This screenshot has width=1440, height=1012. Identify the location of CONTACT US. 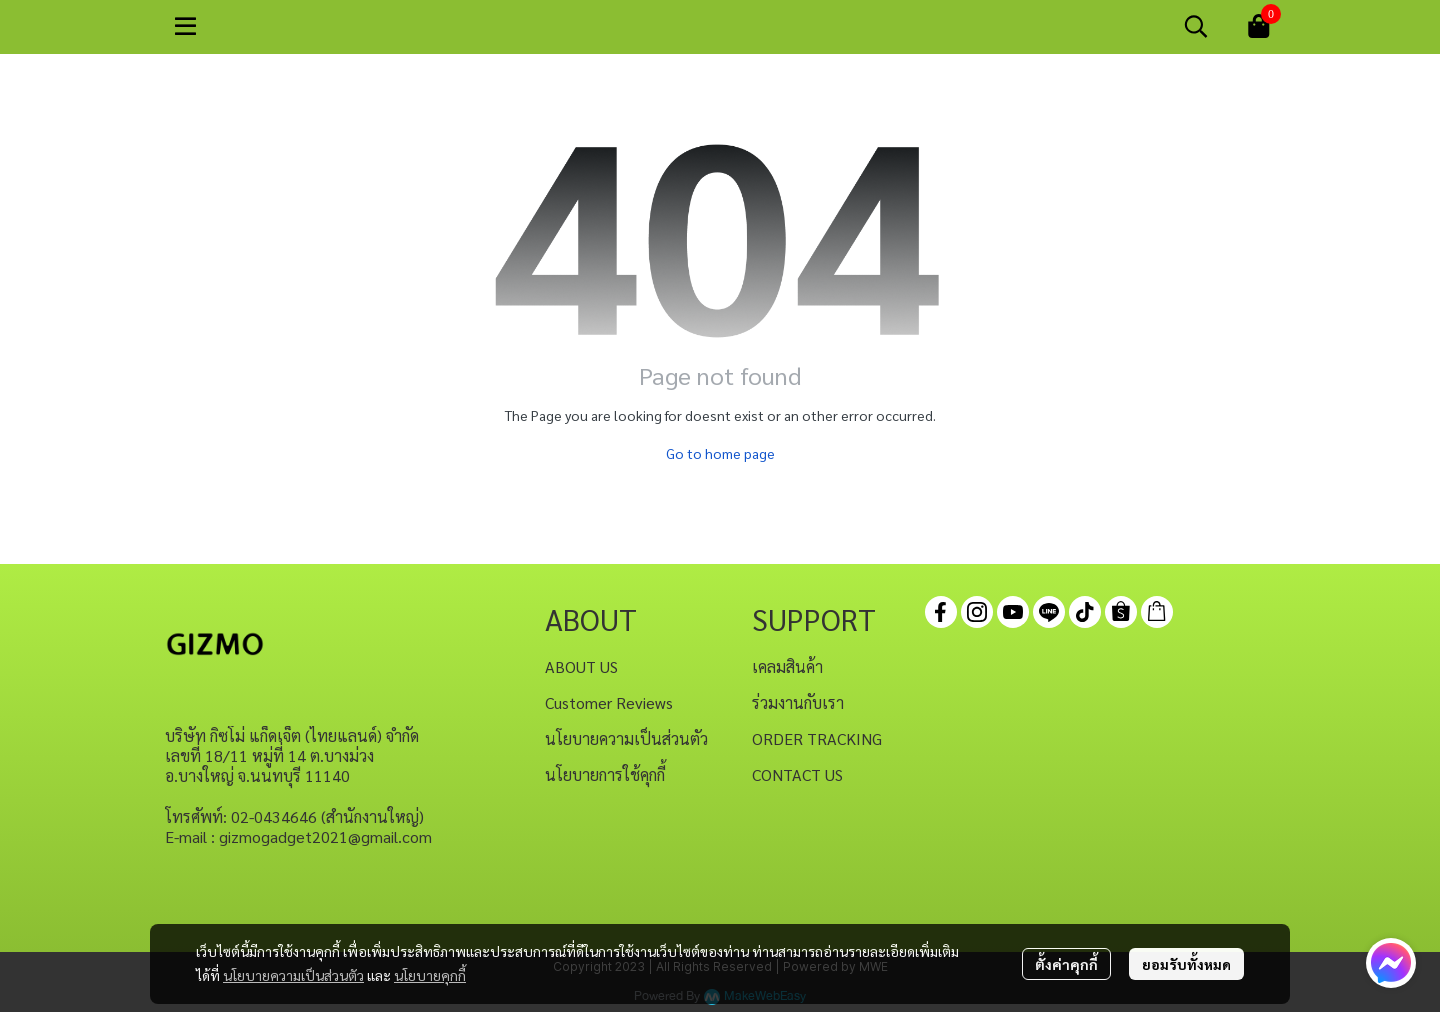
(797, 774).